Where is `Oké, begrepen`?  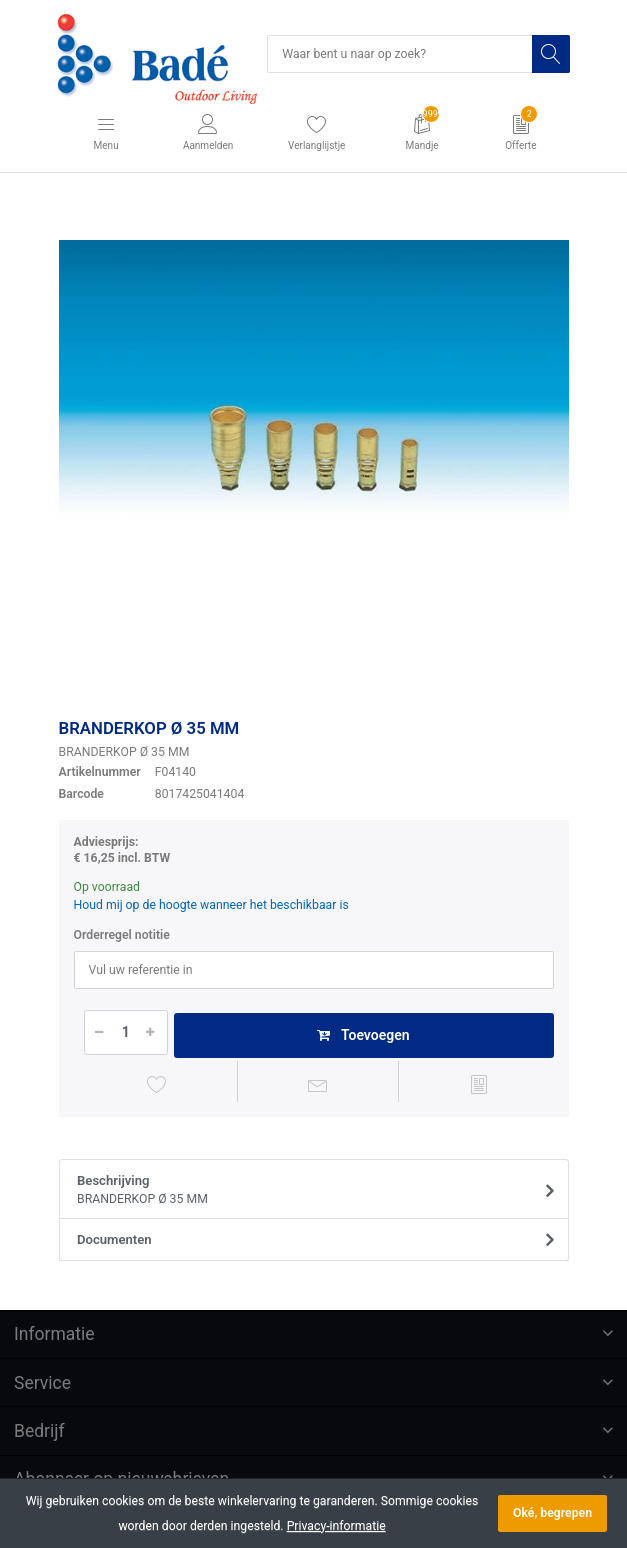
Oké, begrepen is located at coordinates (552, 1513).